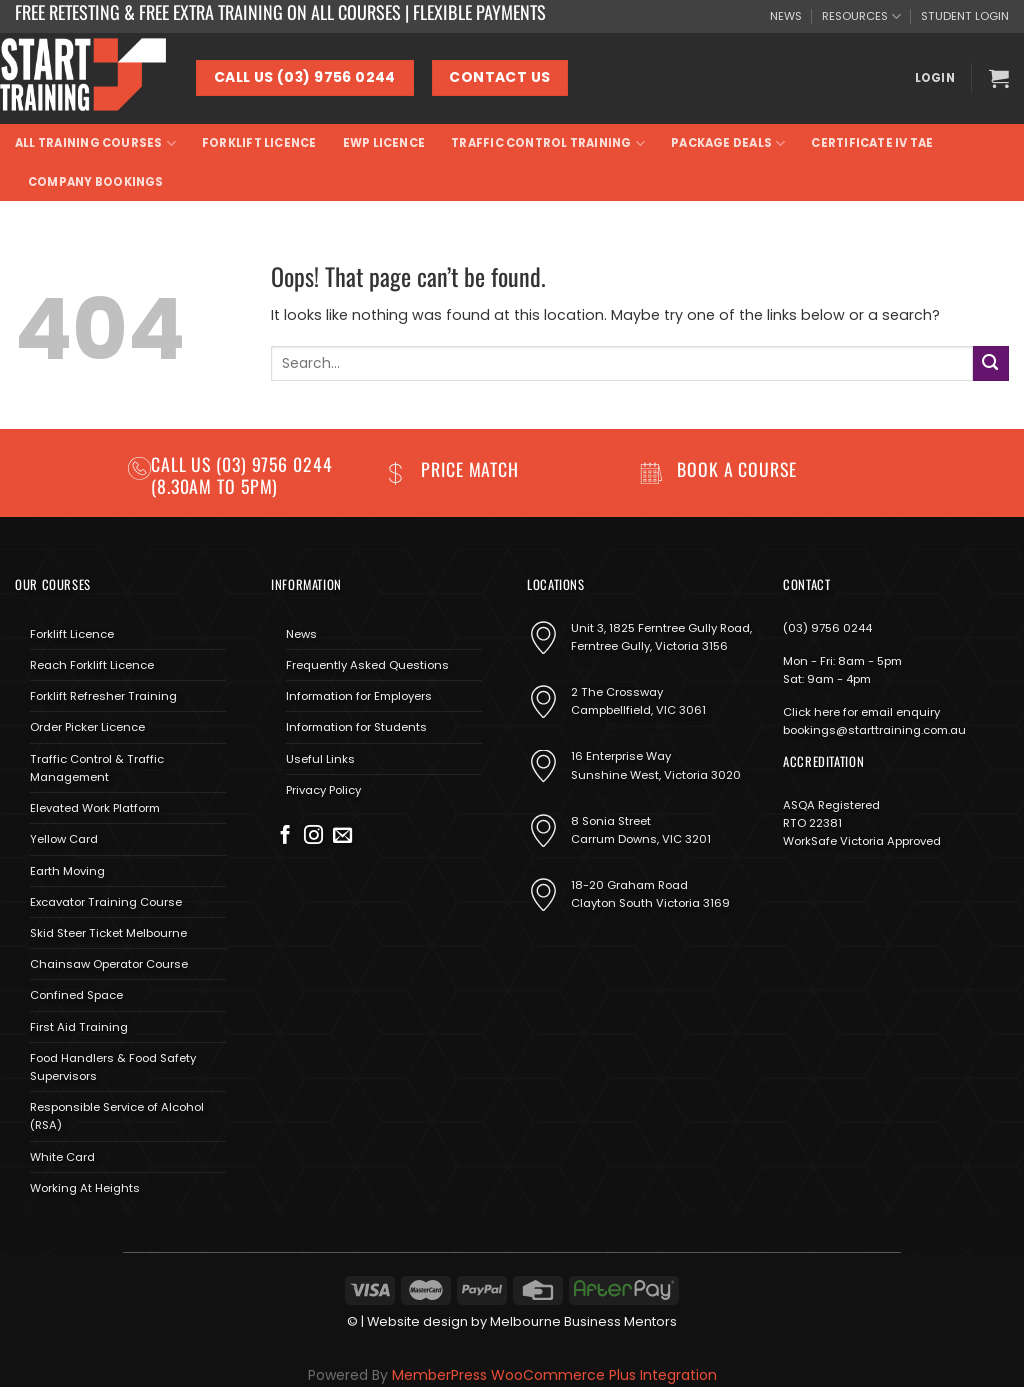 The width and height of the screenshot is (1024, 1387). I want to click on [Send us an email], so click(342, 836).